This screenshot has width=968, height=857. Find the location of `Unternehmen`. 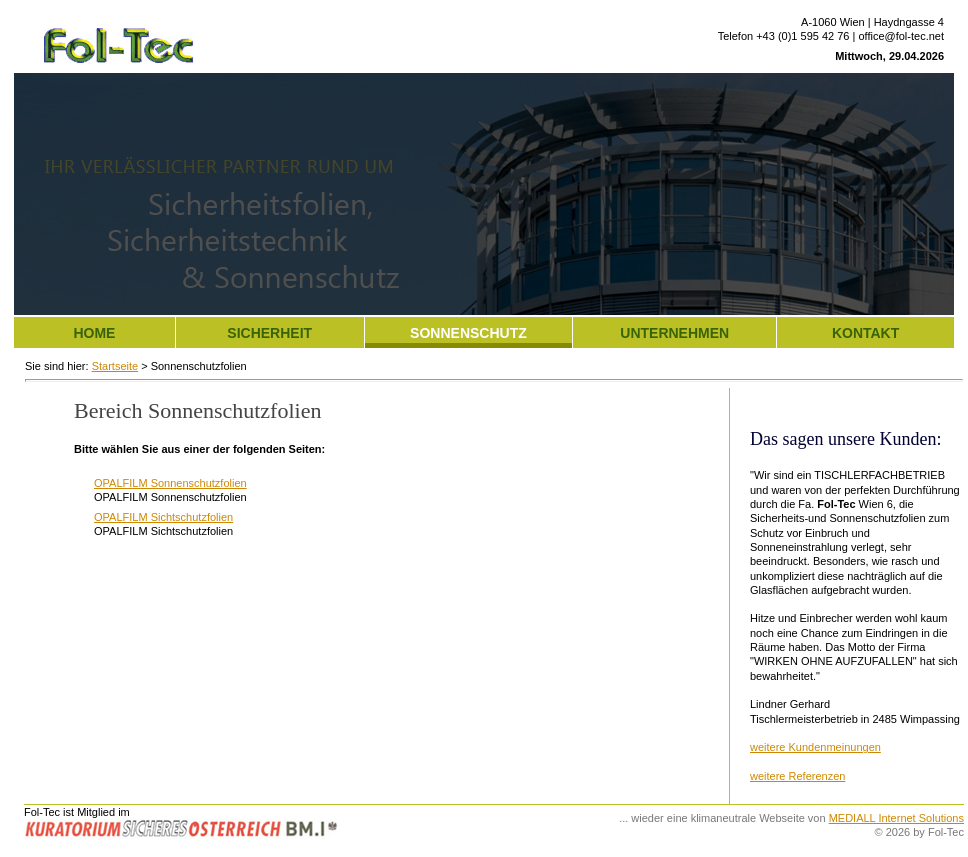

Unternehmen is located at coordinates (674, 333).